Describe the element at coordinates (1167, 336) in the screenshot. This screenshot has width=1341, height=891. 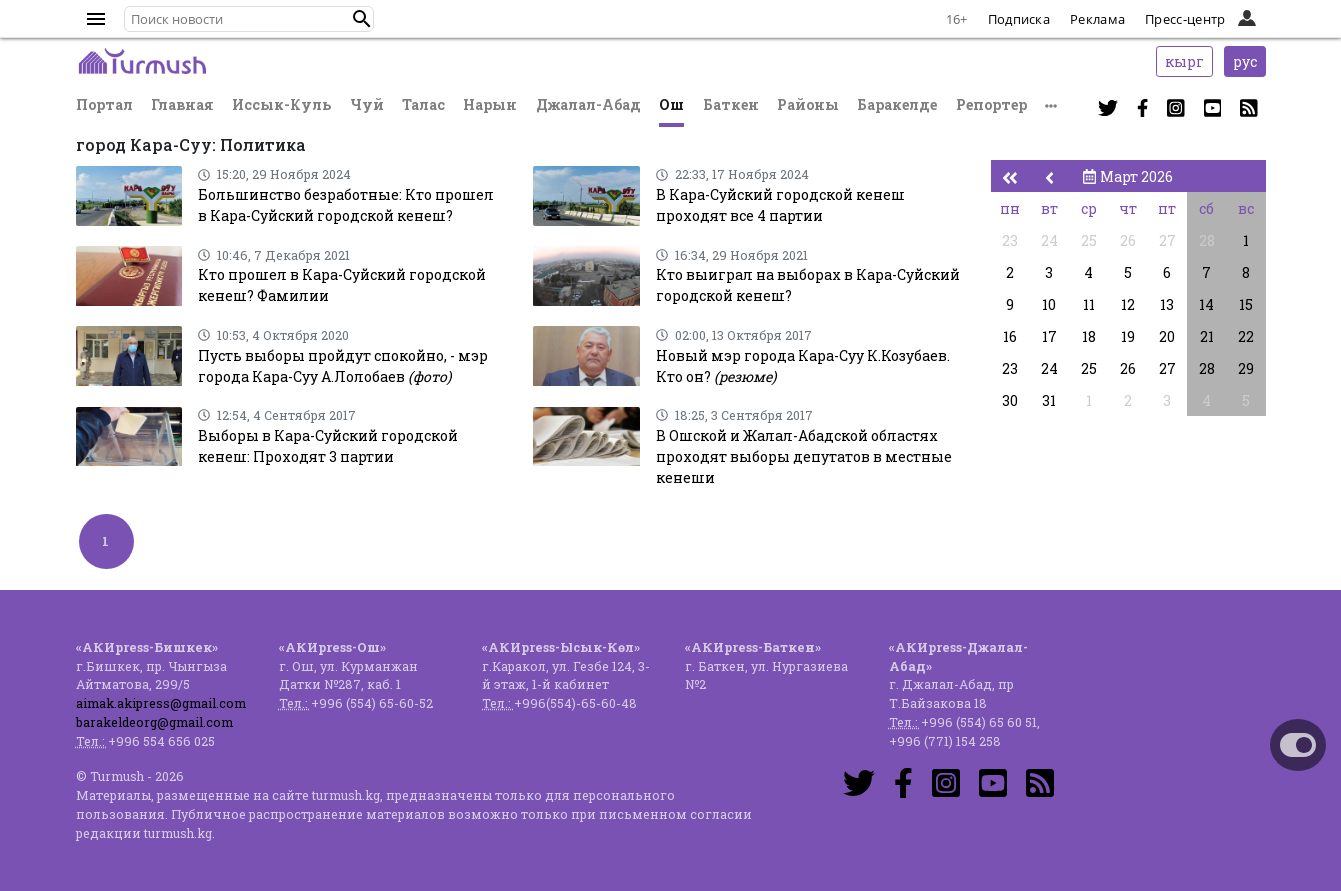
I see `20` at that location.